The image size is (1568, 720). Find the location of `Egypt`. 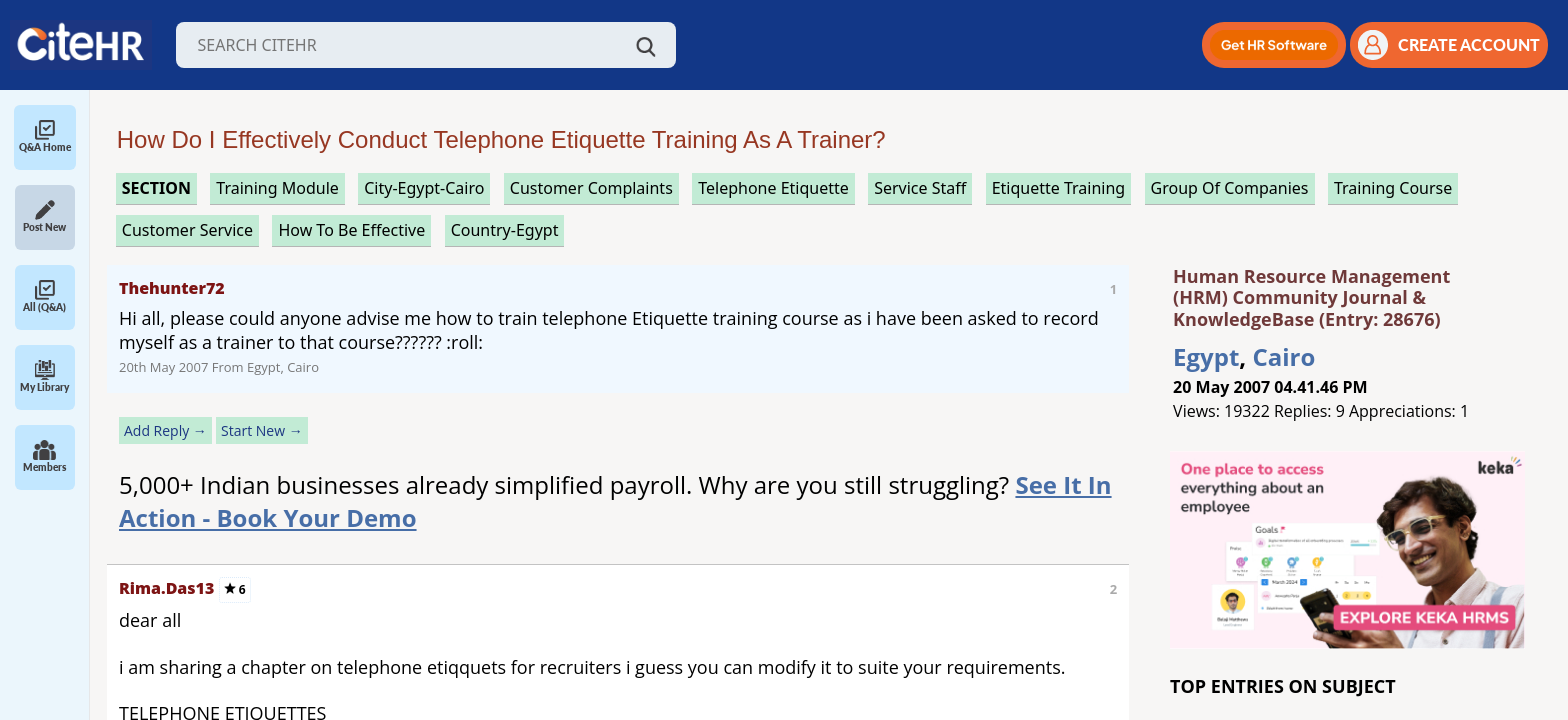

Egypt is located at coordinates (1206, 356).